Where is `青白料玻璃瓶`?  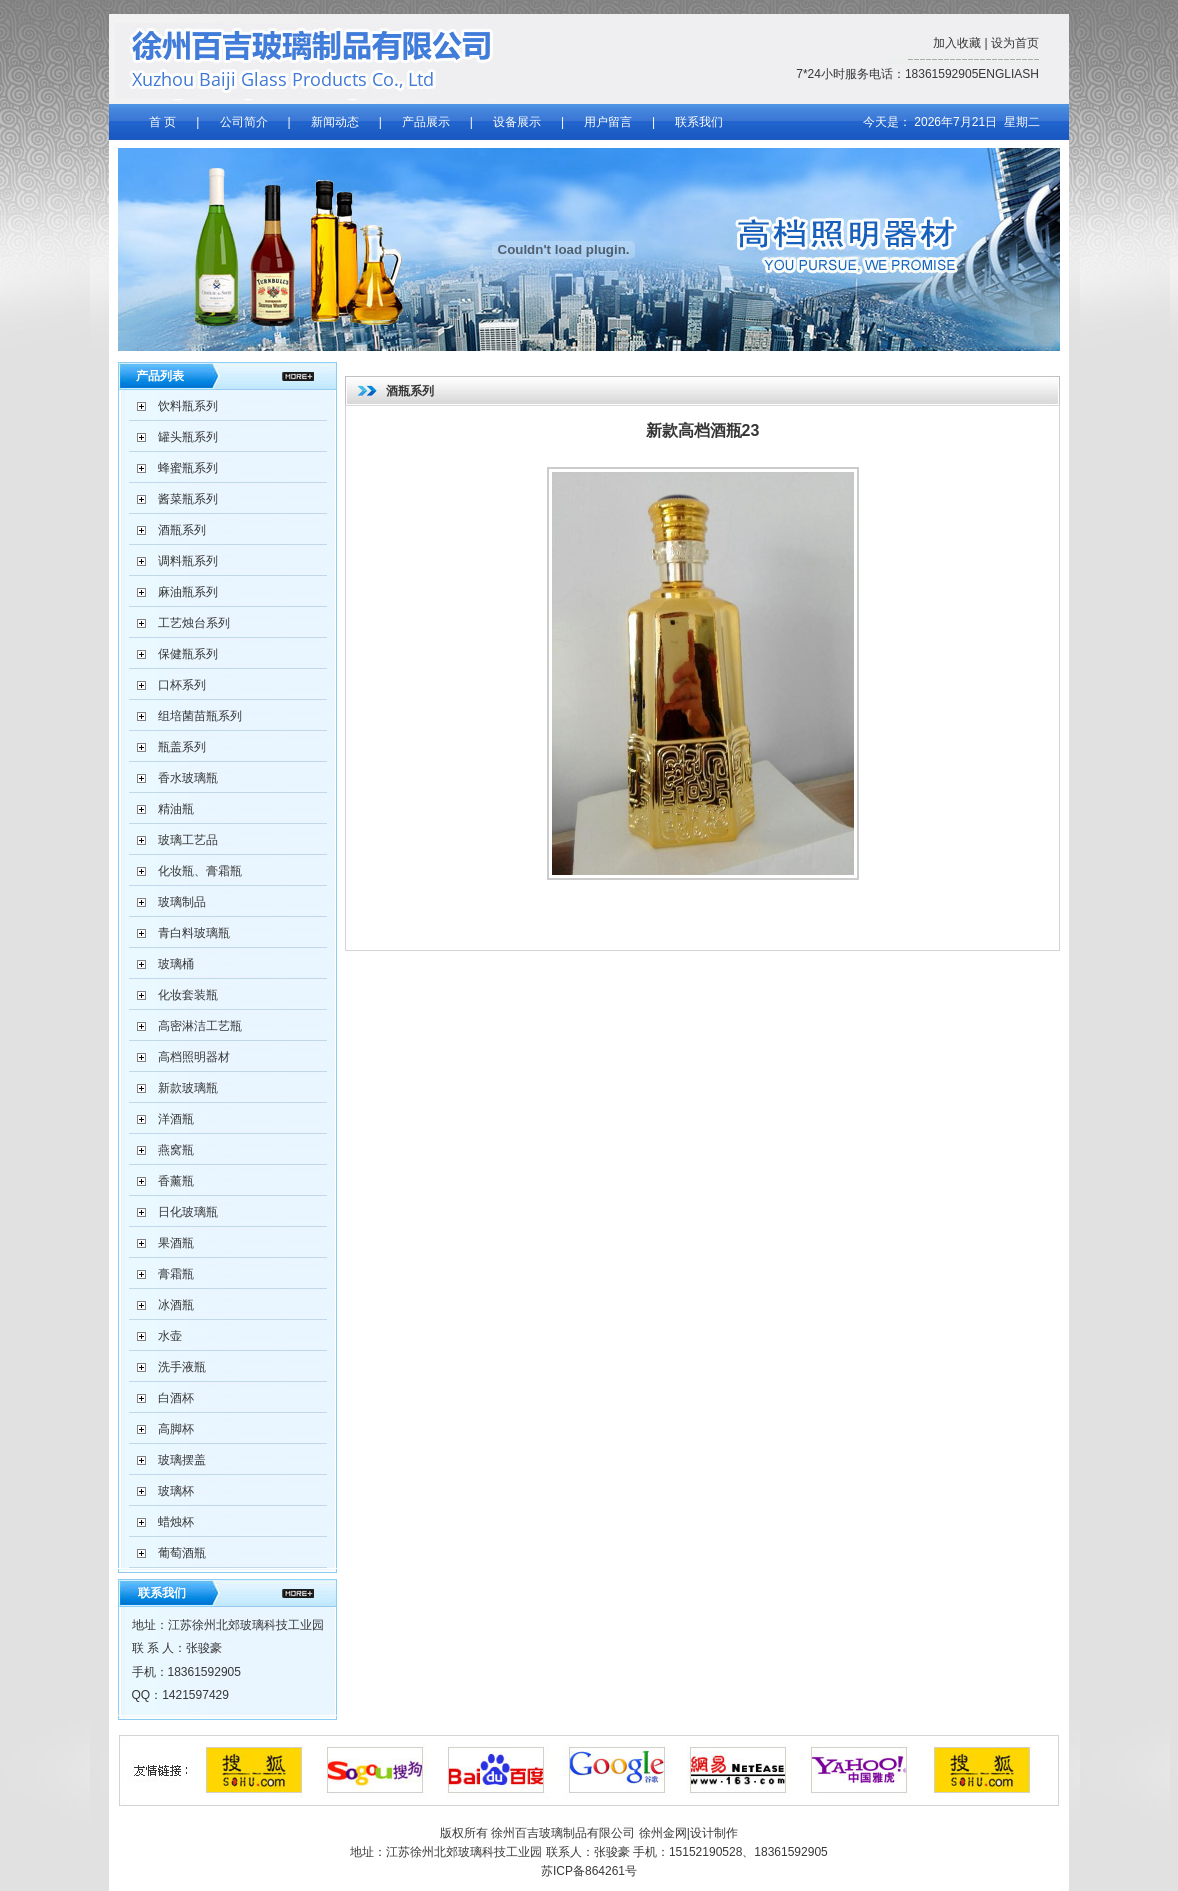 青白料玻璃瓶 is located at coordinates (194, 933).